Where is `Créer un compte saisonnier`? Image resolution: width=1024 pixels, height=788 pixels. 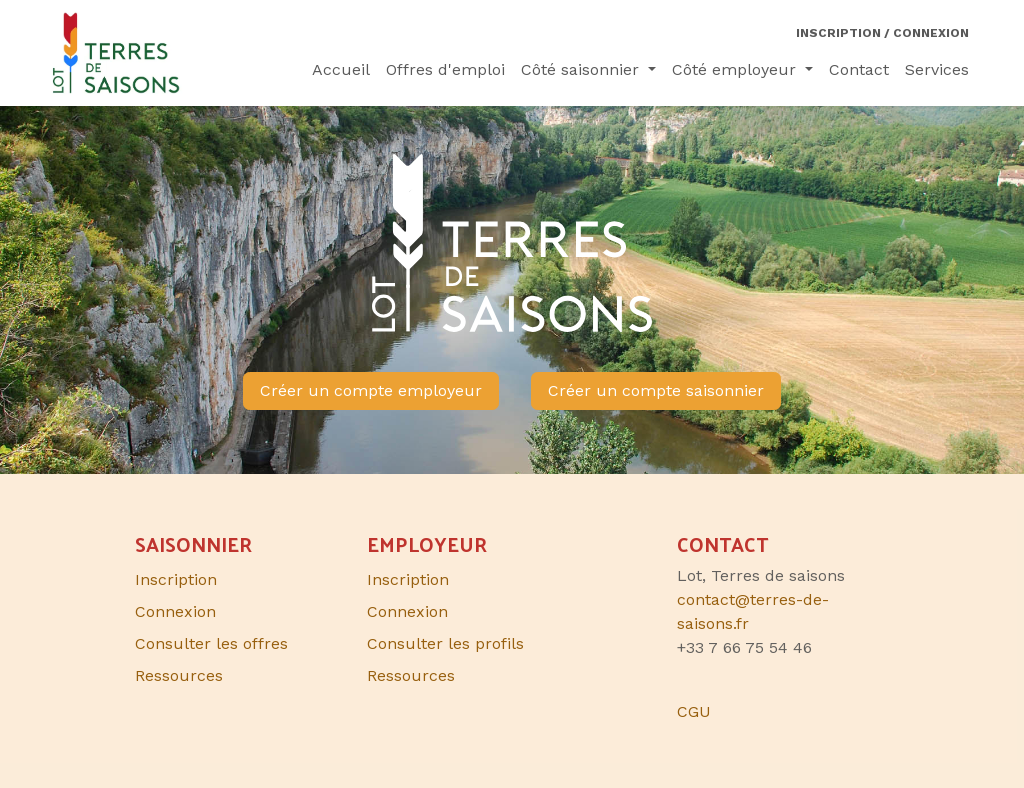 Créer un compte saisonnier is located at coordinates (656, 390).